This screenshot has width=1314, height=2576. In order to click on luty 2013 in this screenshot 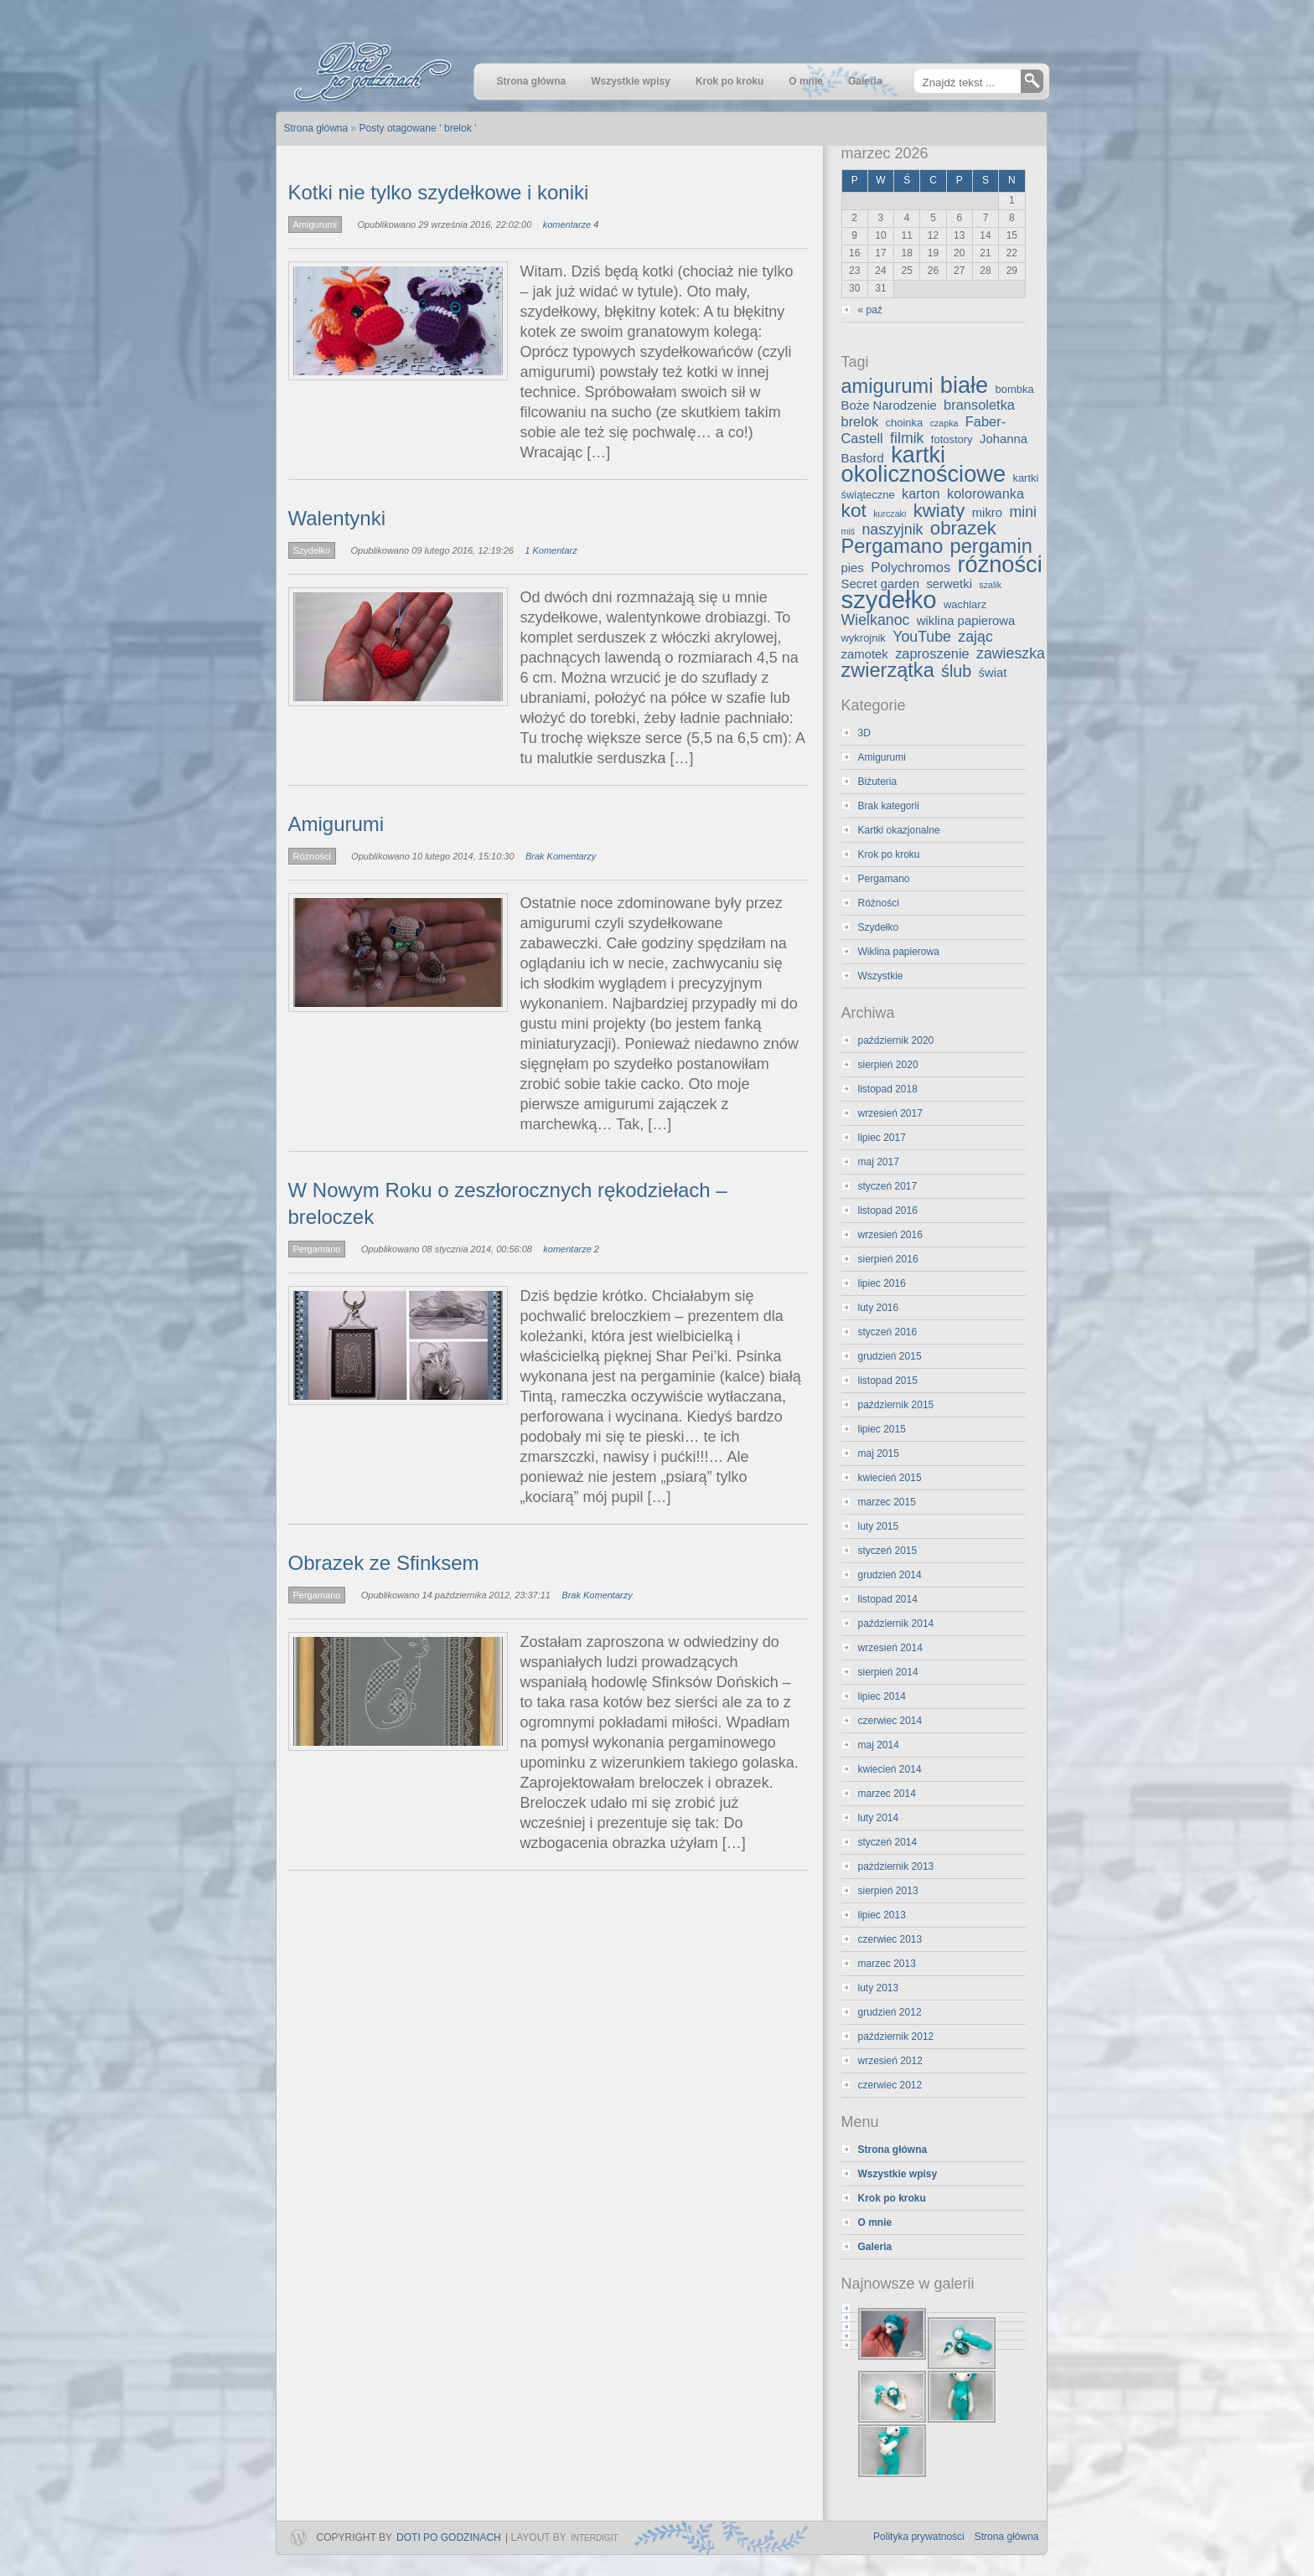, I will do `click(878, 1988)`.